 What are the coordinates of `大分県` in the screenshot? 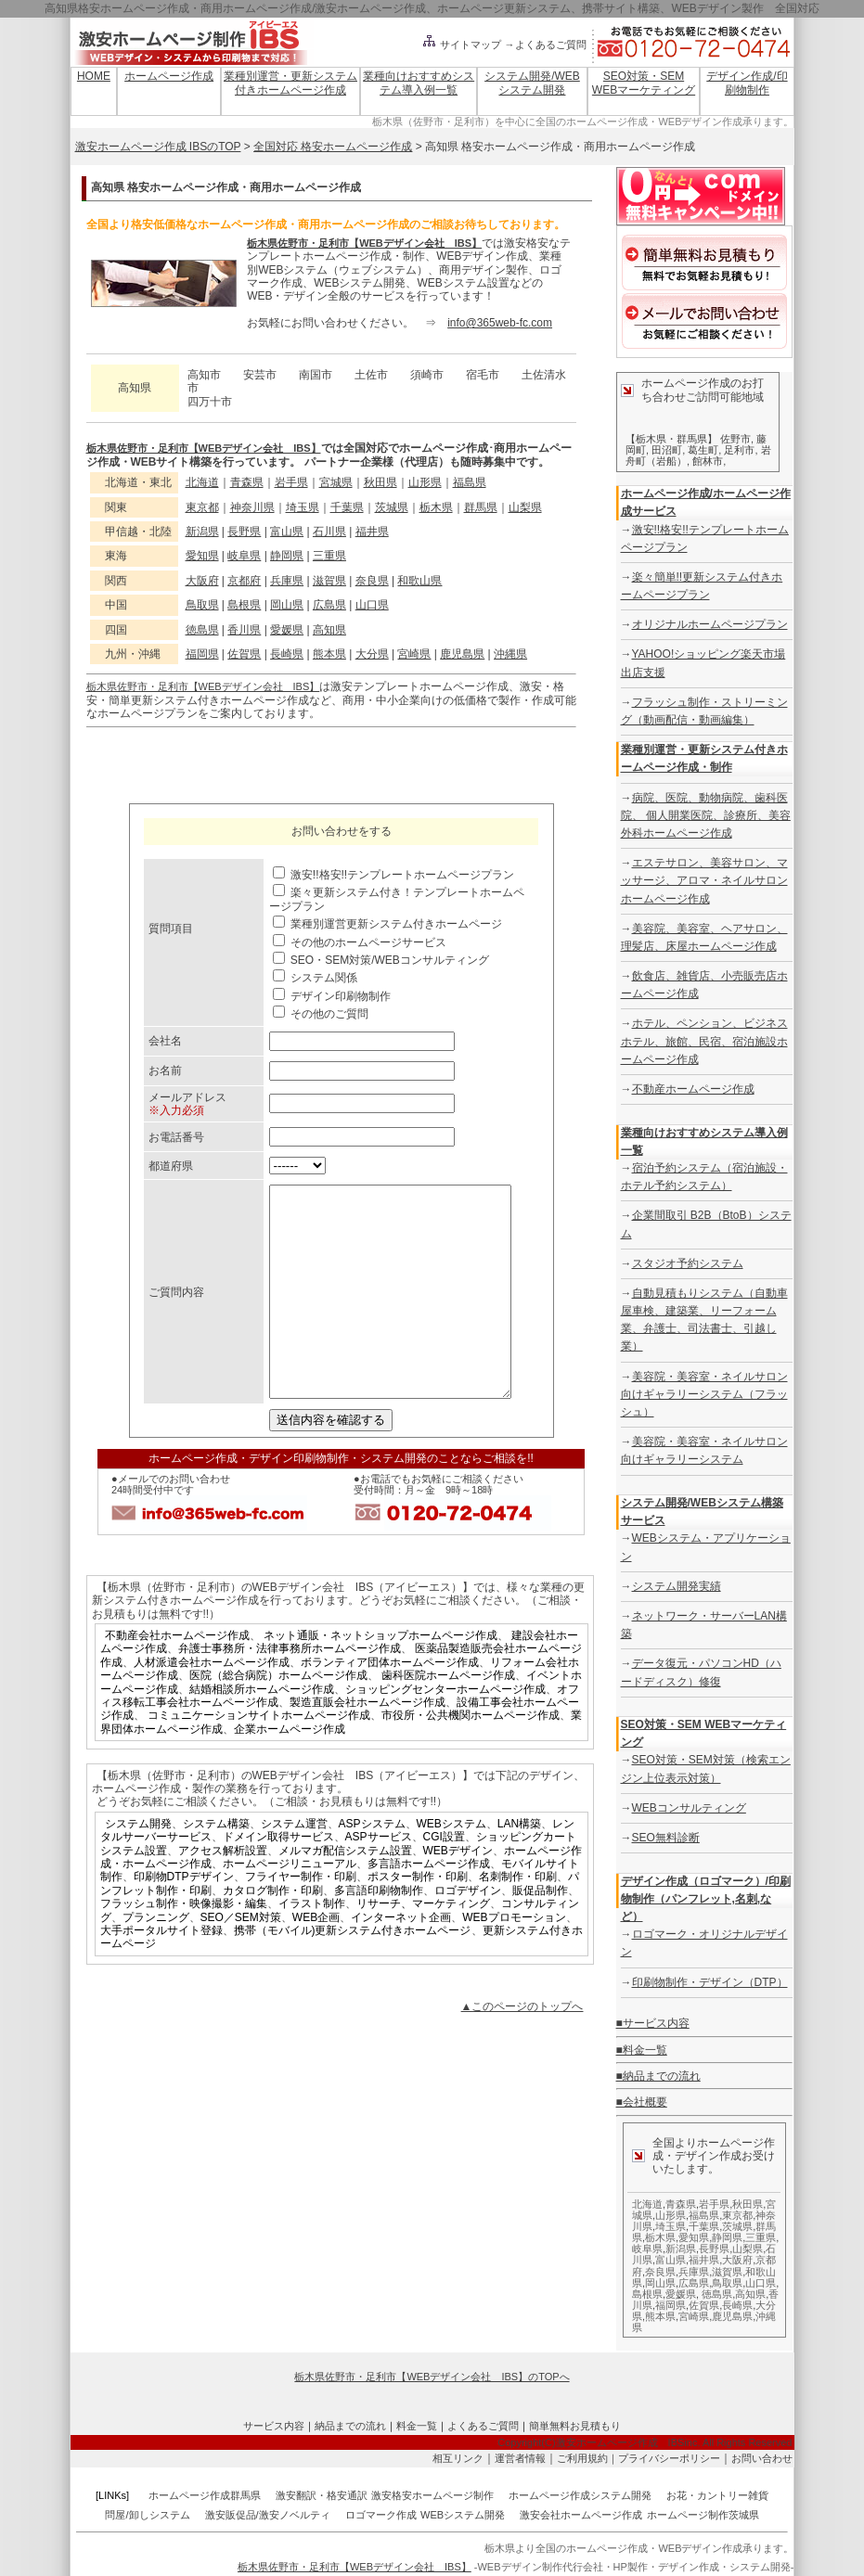 It's located at (372, 653).